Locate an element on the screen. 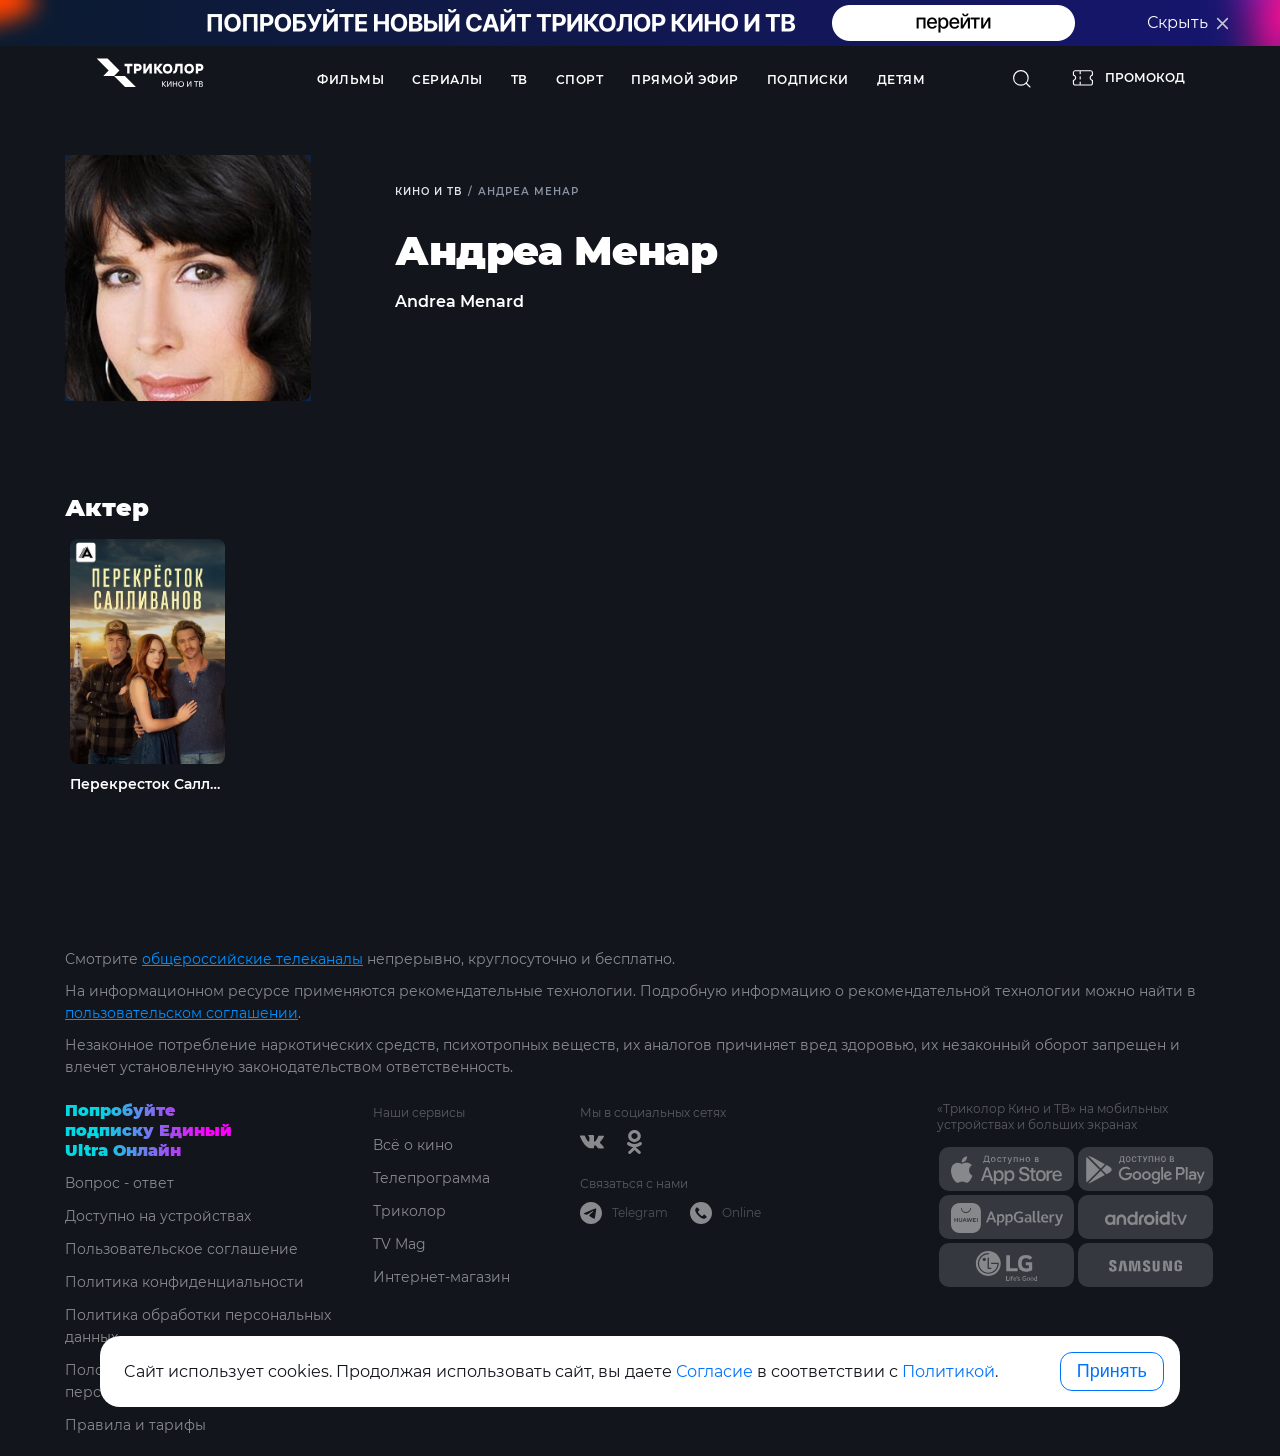 This screenshot has width=1280, height=1456. Правила и тарифы is located at coordinates (135, 1425).